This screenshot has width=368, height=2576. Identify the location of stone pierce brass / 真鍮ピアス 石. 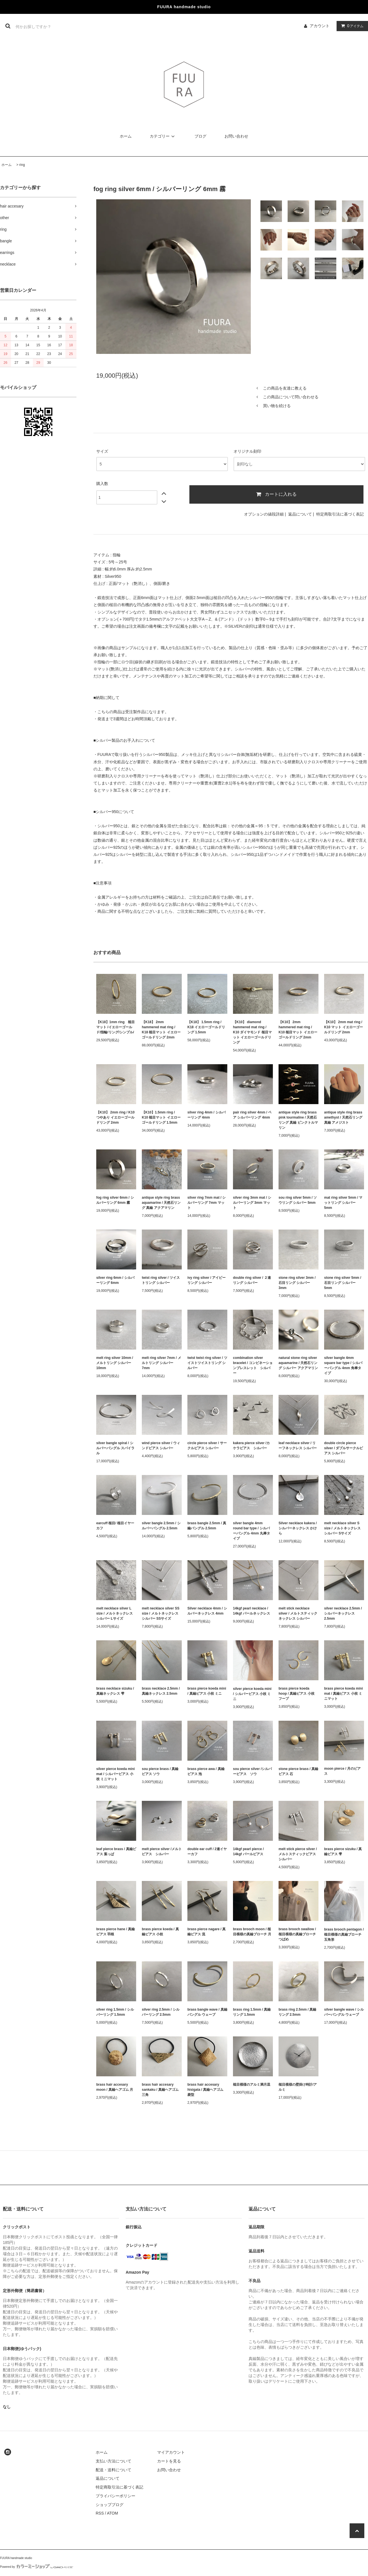
(298, 1771).